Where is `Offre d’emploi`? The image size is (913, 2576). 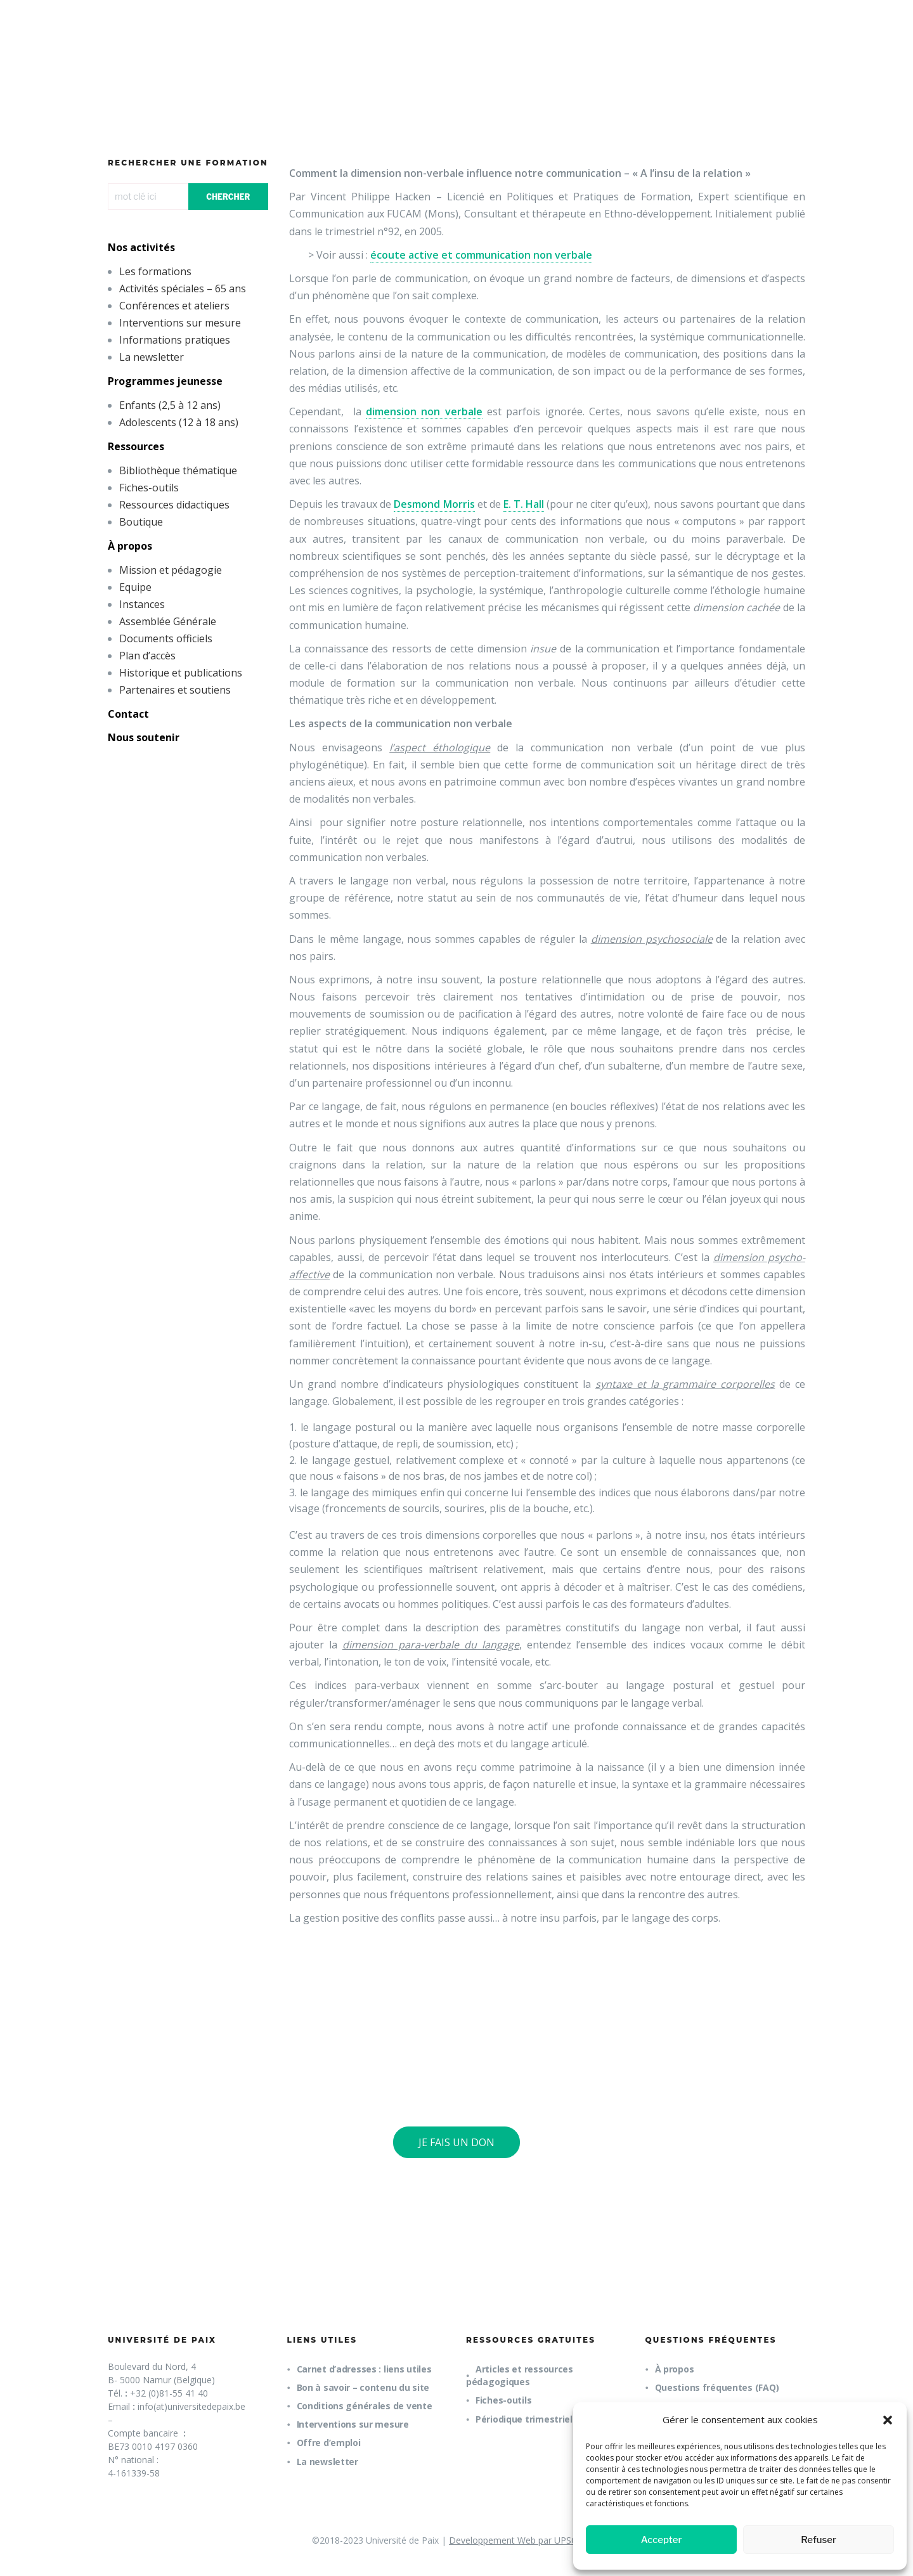
Offre d’emploi is located at coordinates (329, 2443).